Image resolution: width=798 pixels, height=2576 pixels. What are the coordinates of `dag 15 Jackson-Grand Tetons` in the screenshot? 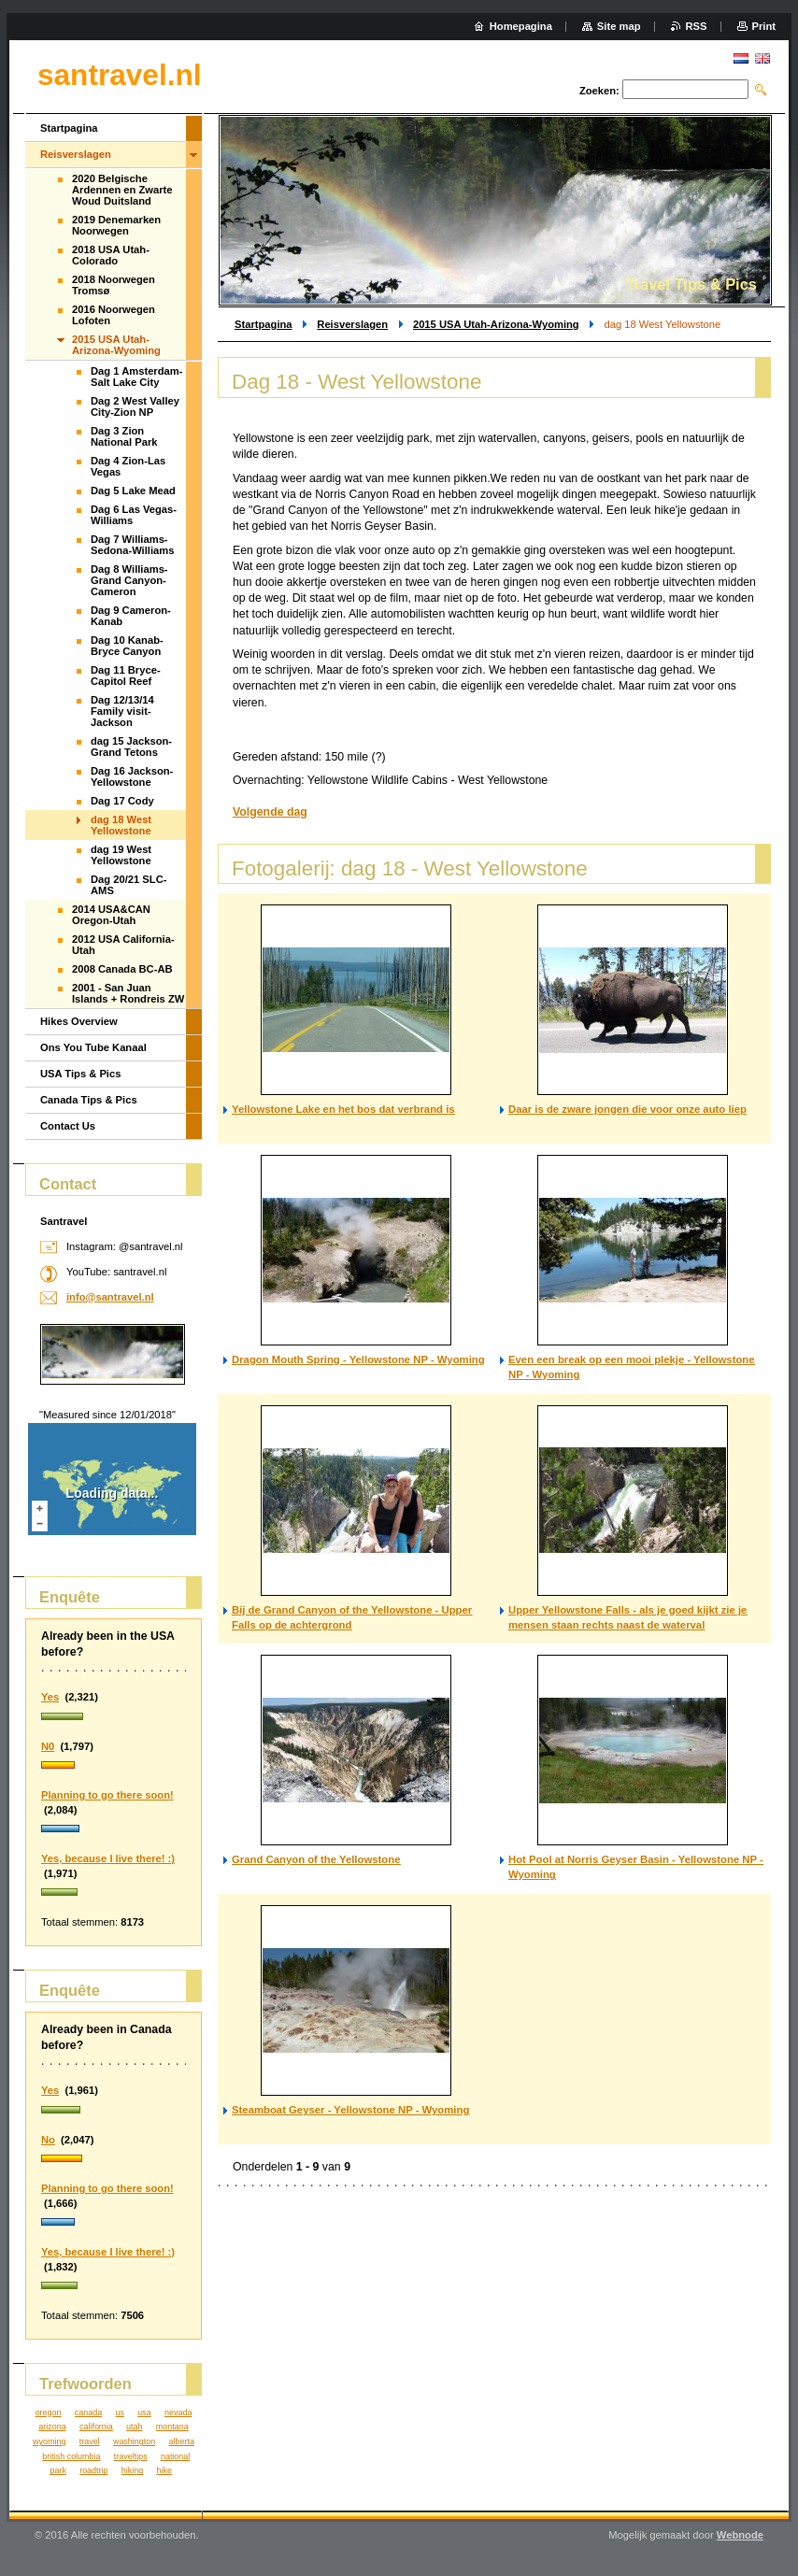 It's located at (131, 746).